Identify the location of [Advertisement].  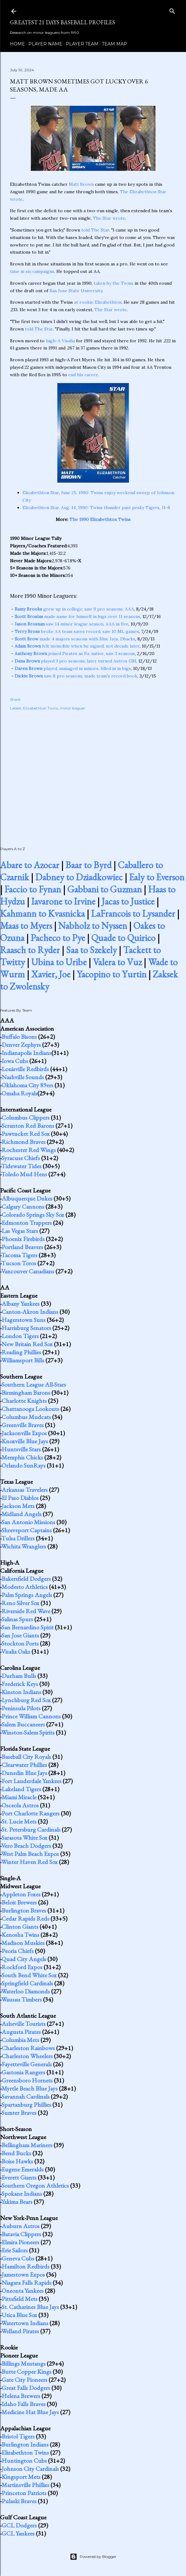
(93, 771).